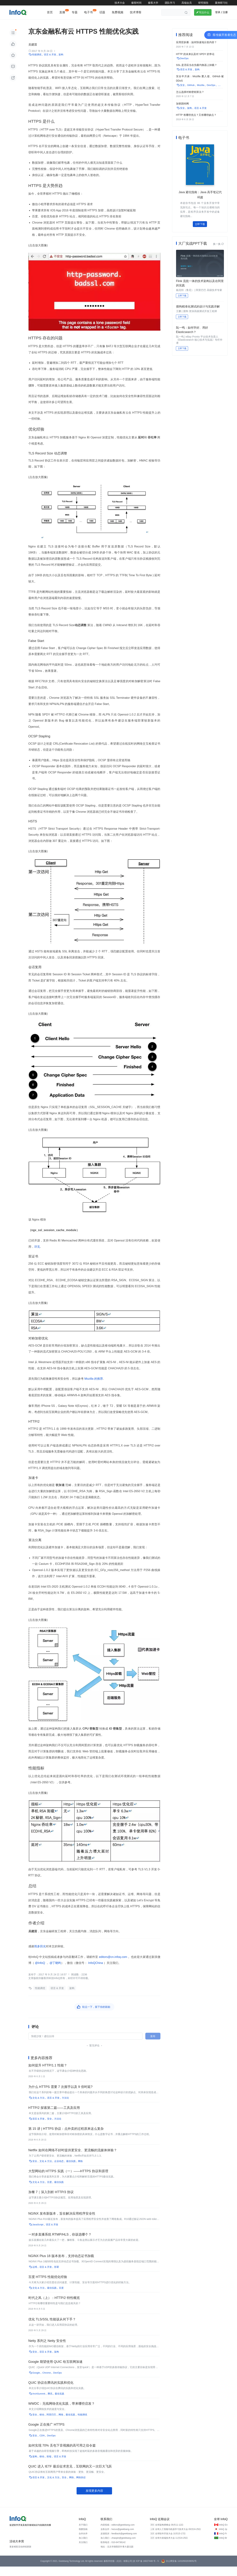  I want to click on 内容投稿：editors@geekbang.com, so click(118, 2534).